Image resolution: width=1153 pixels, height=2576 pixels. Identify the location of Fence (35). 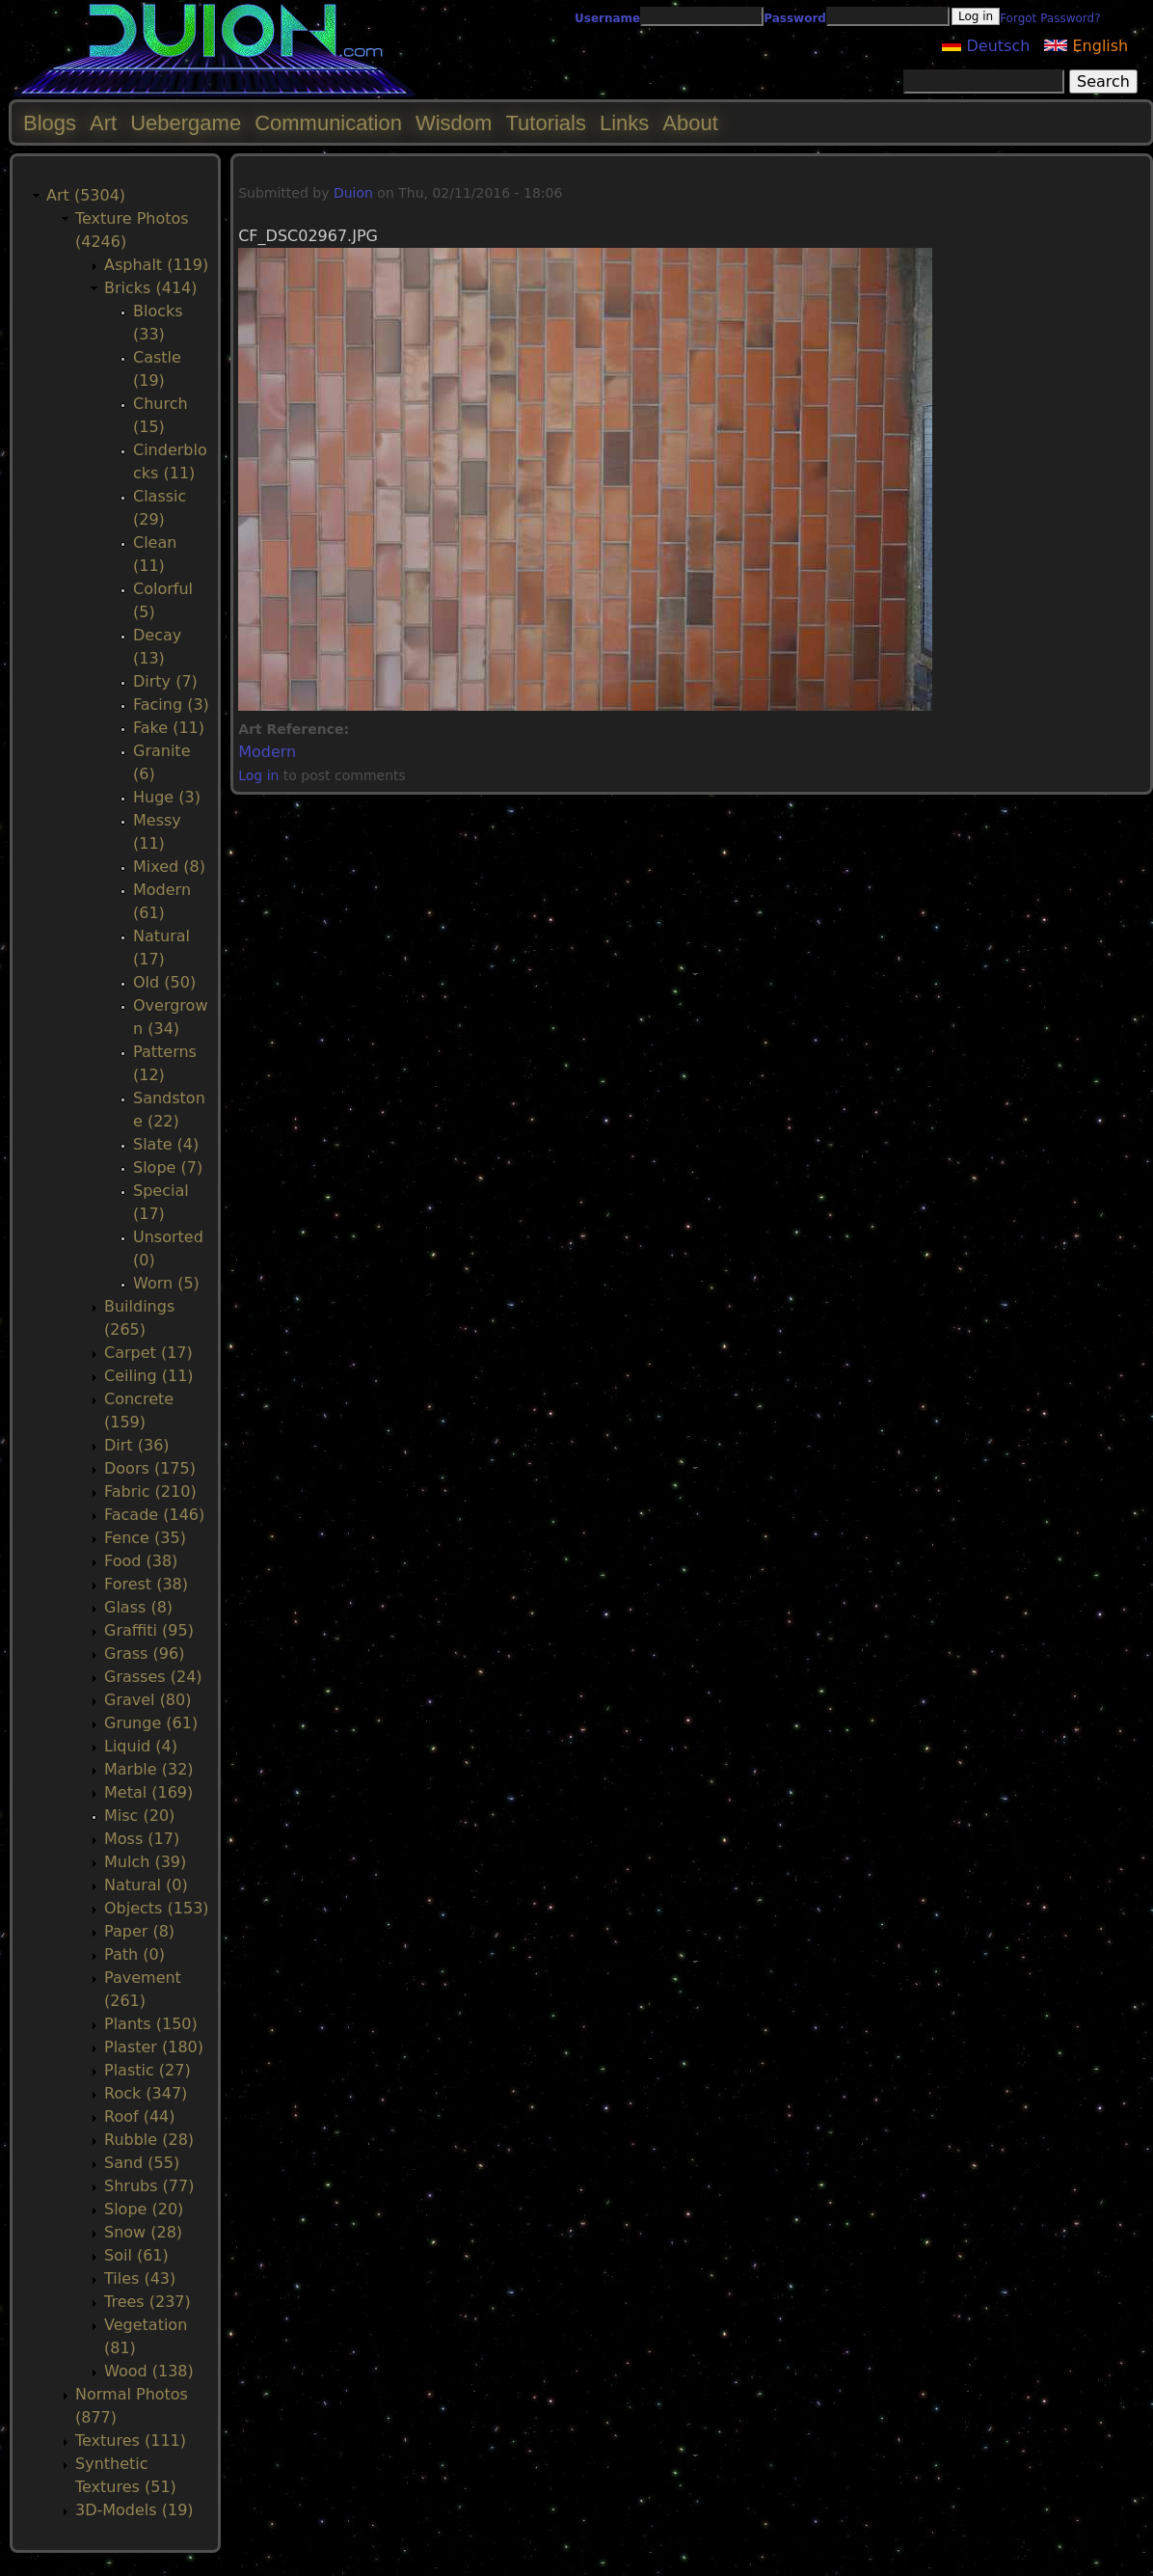
(145, 1538).